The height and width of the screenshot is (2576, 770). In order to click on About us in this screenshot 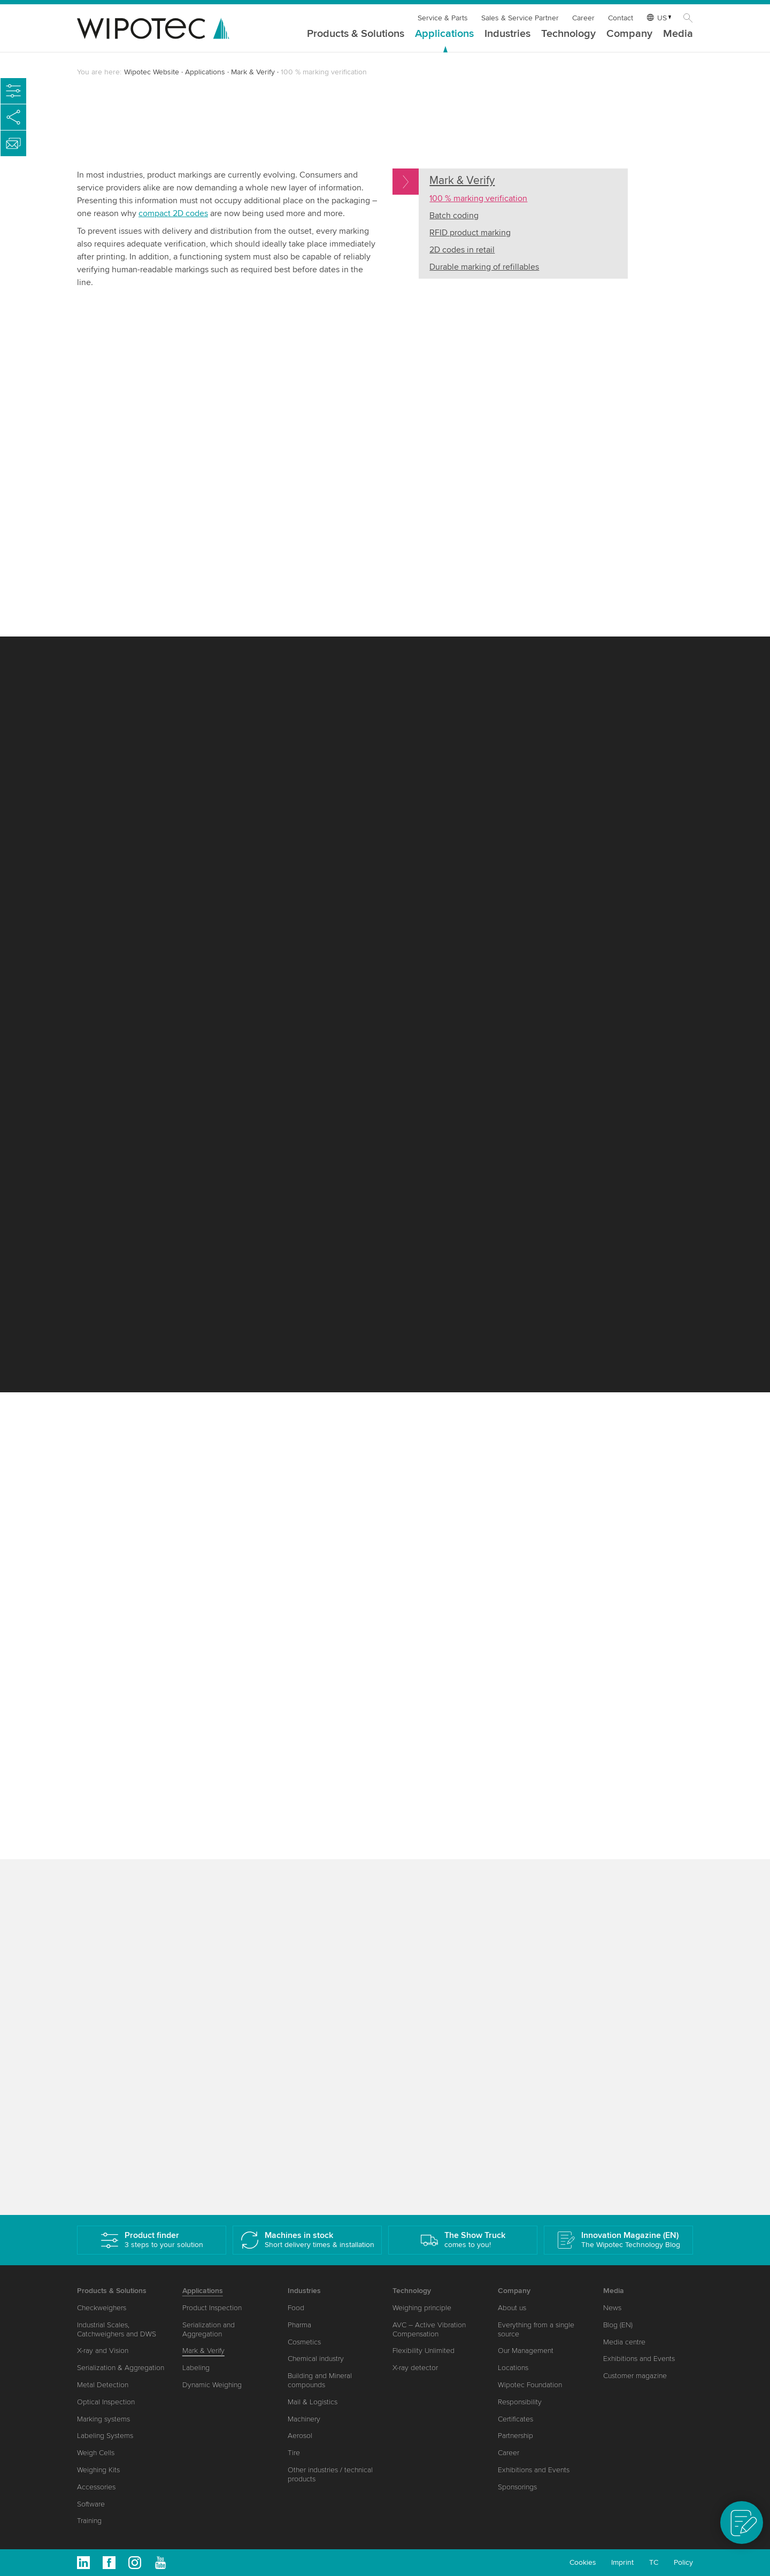, I will do `click(512, 2307)`.